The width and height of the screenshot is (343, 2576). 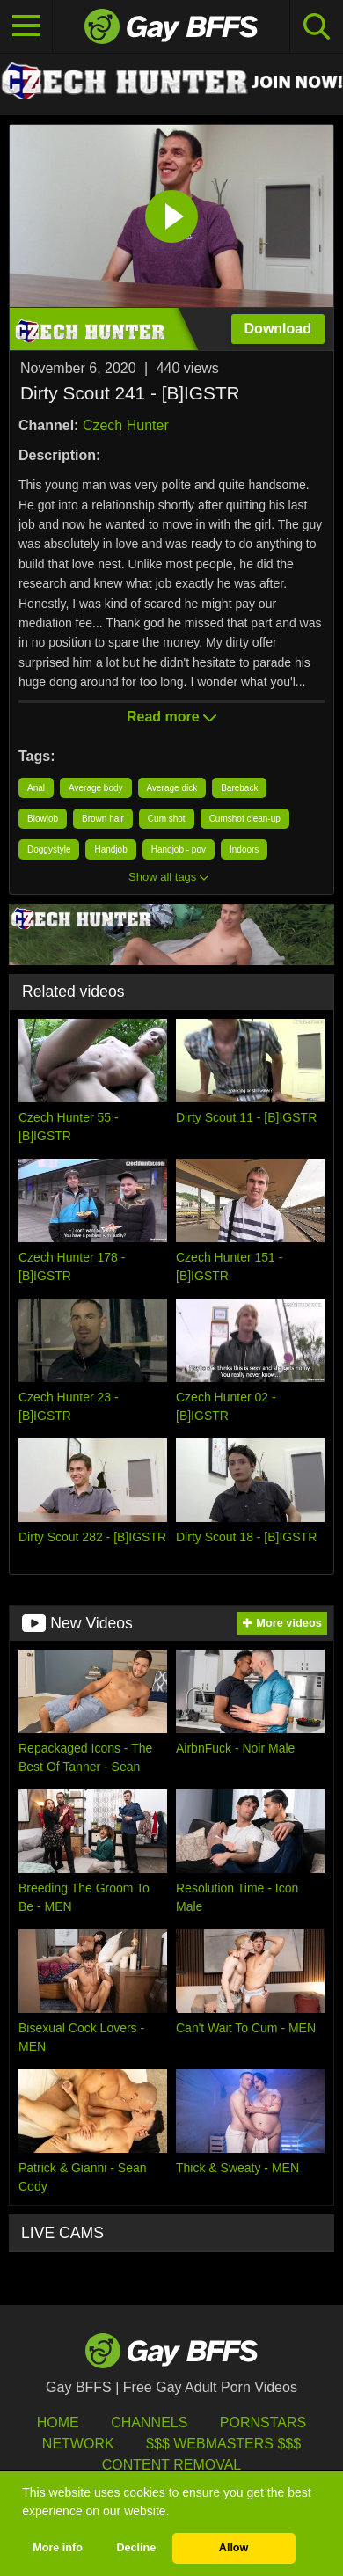 What do you see at coordinates (58, 2548) in the screenshot?
I see `More info [button]` at bounding box center [58, 2548].